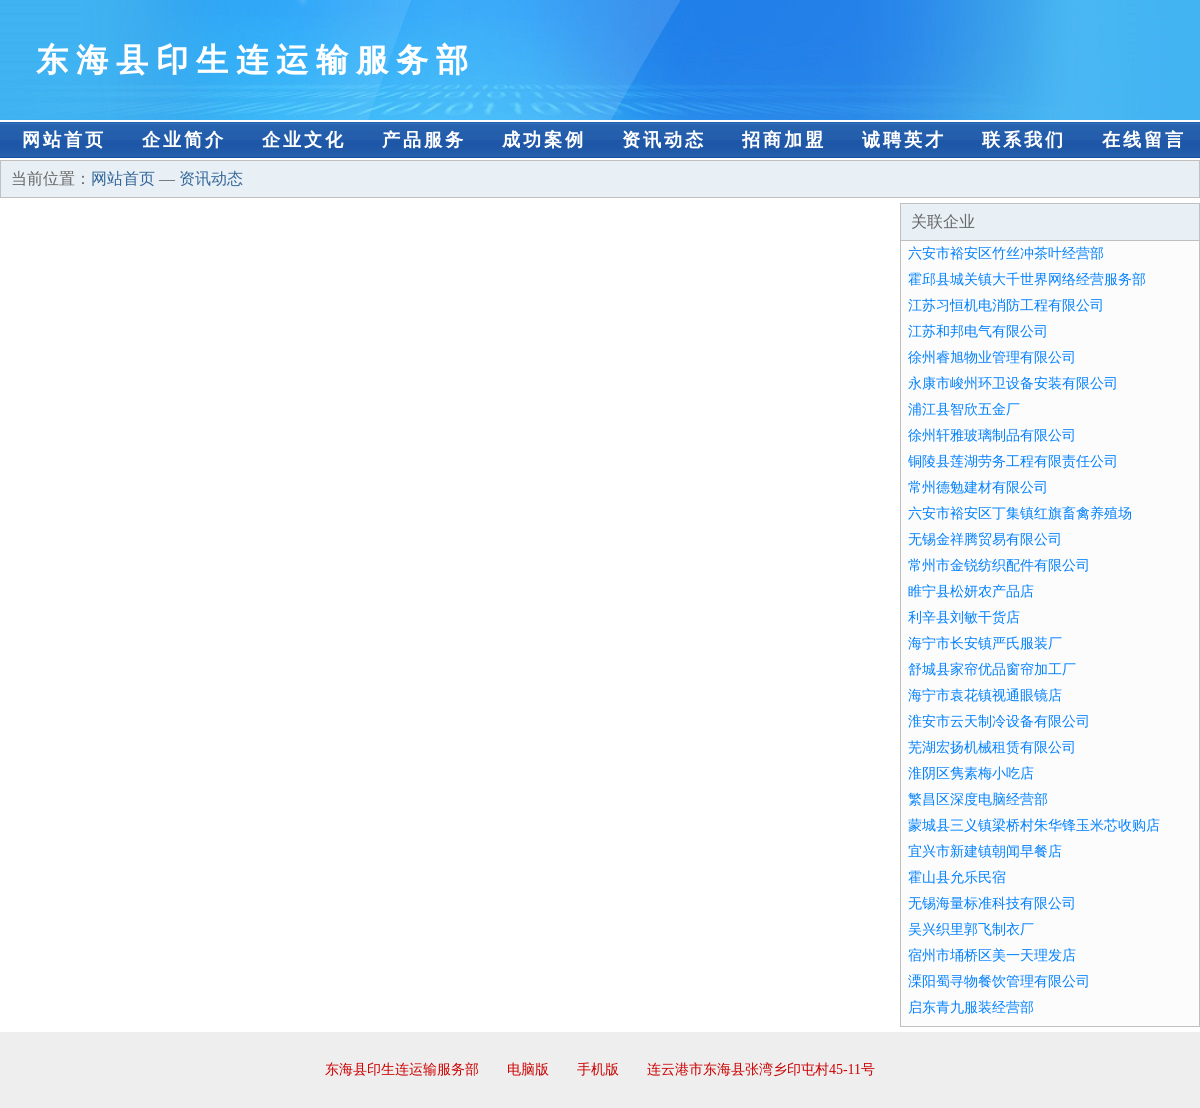 The image size is (1200, 1108). Describe the element at coordinates (664, 140) in the screenshot. I see `资讯动态` at that location.